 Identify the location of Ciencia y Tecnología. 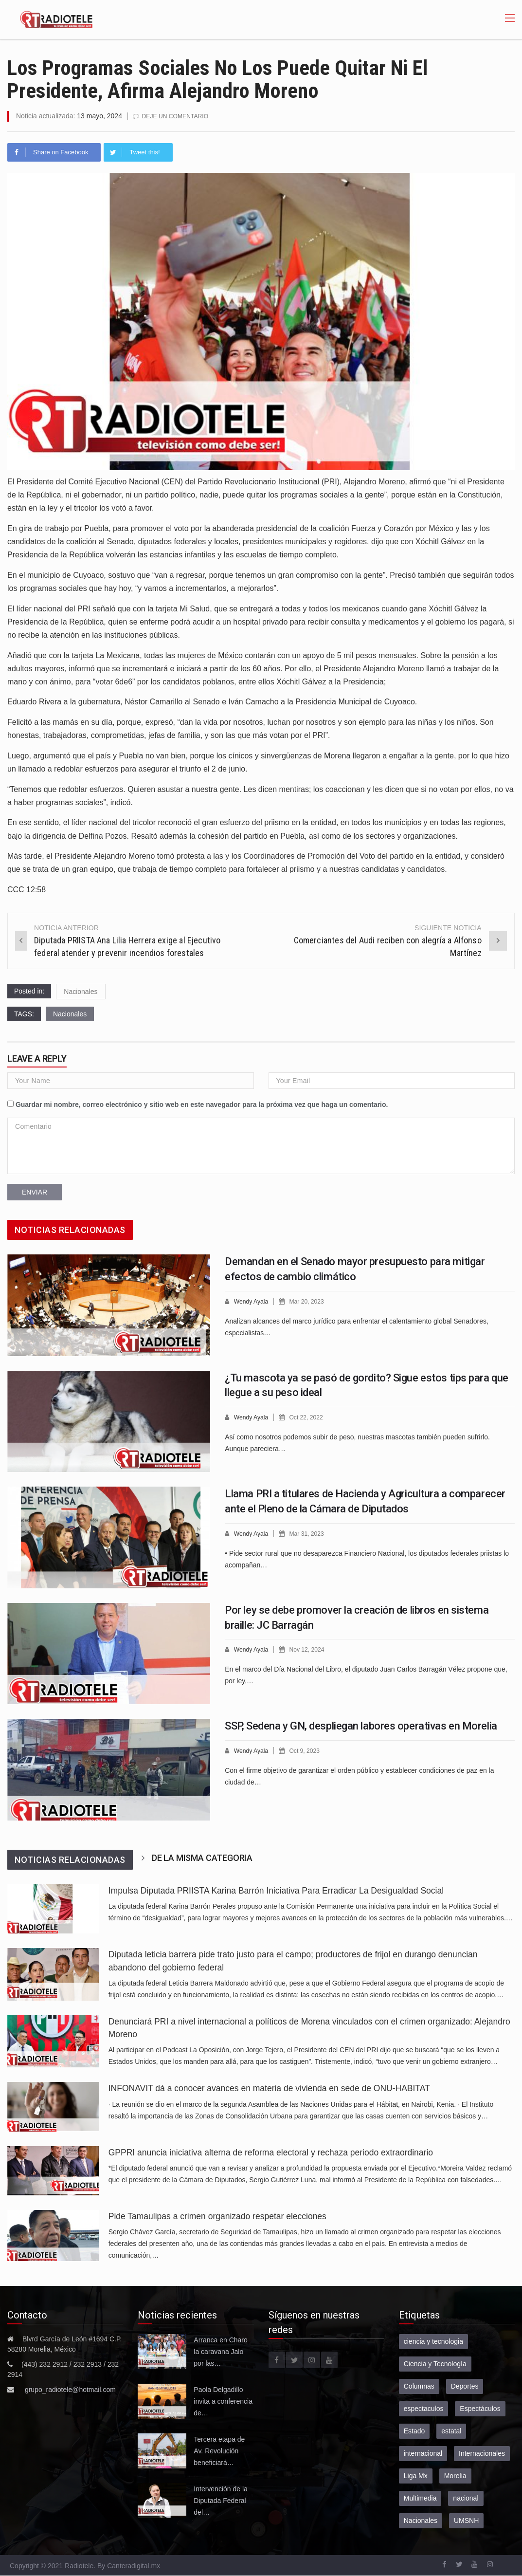
(435, 2363).